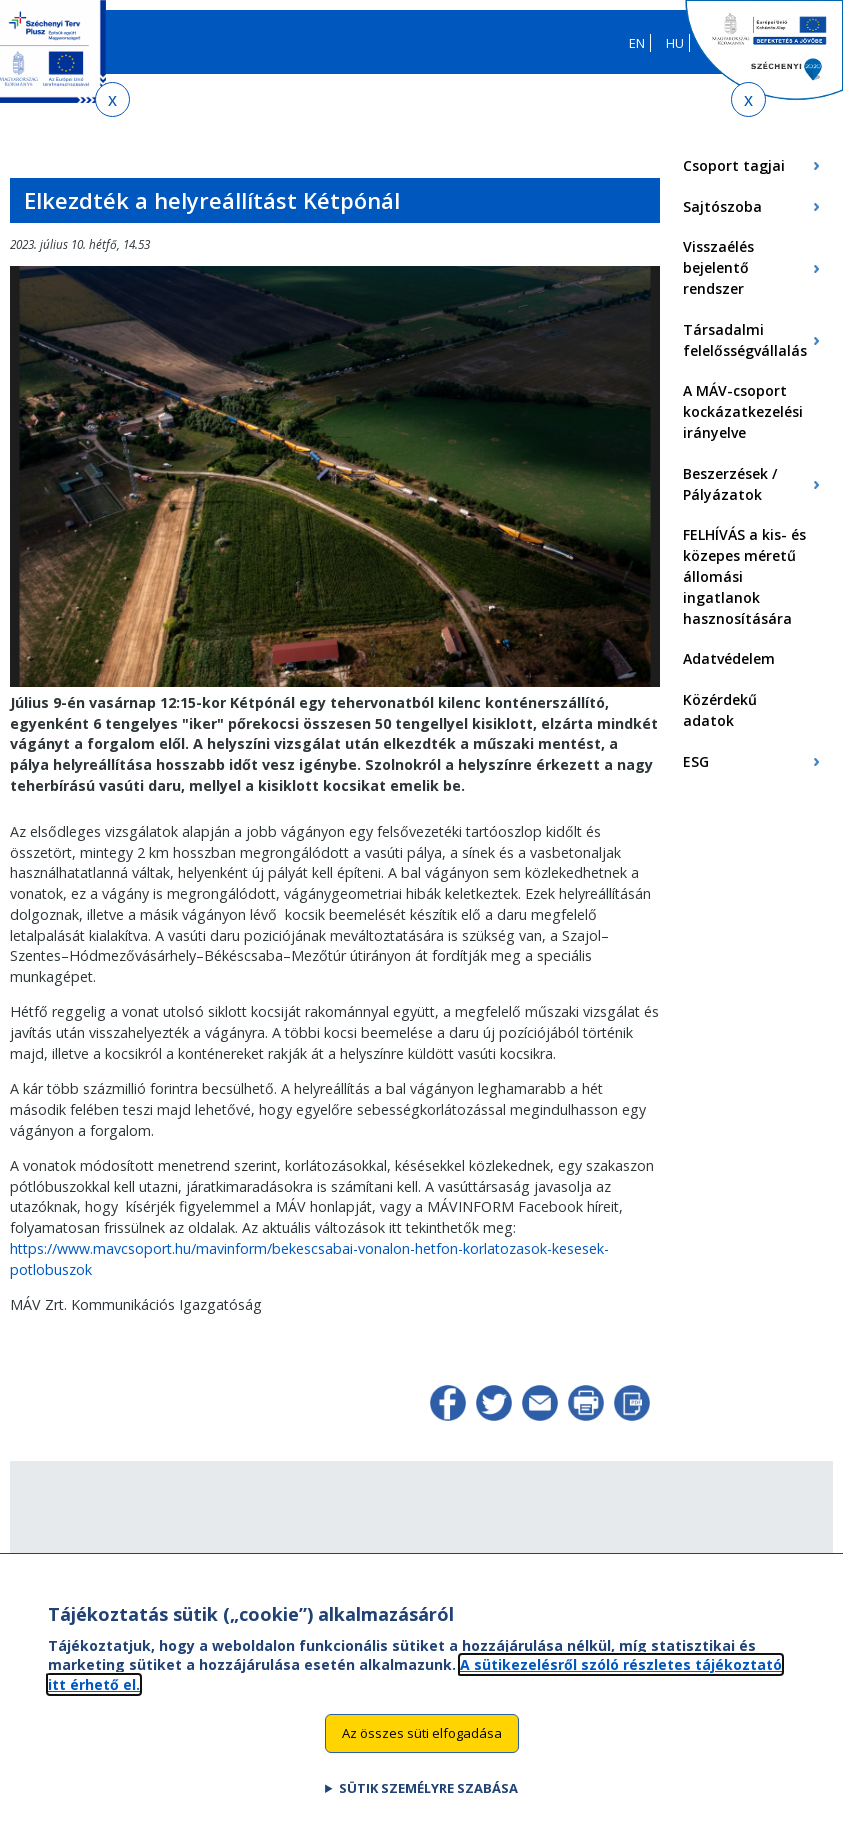 The width and height of the screenshot is (843, 1847). I want to click on FELHÍVÁS a kis- és közepes méretű állomási ingatlanok hasznosítására, so click(744, 576).